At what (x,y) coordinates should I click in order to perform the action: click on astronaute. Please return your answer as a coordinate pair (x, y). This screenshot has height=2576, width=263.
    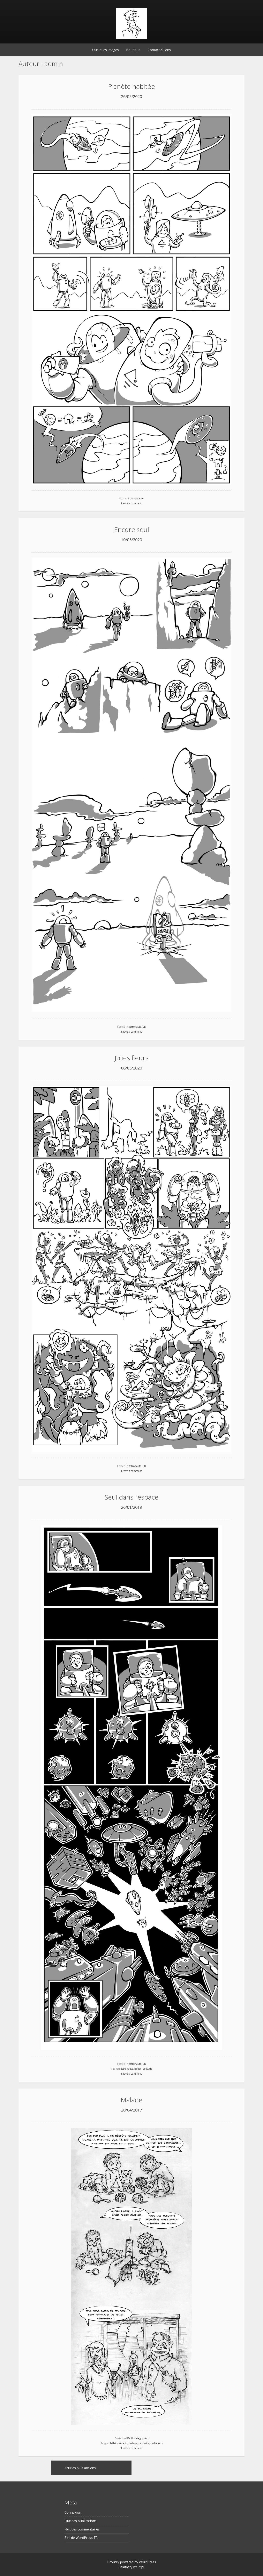
    Looking at the image, I should click on (137, 498).